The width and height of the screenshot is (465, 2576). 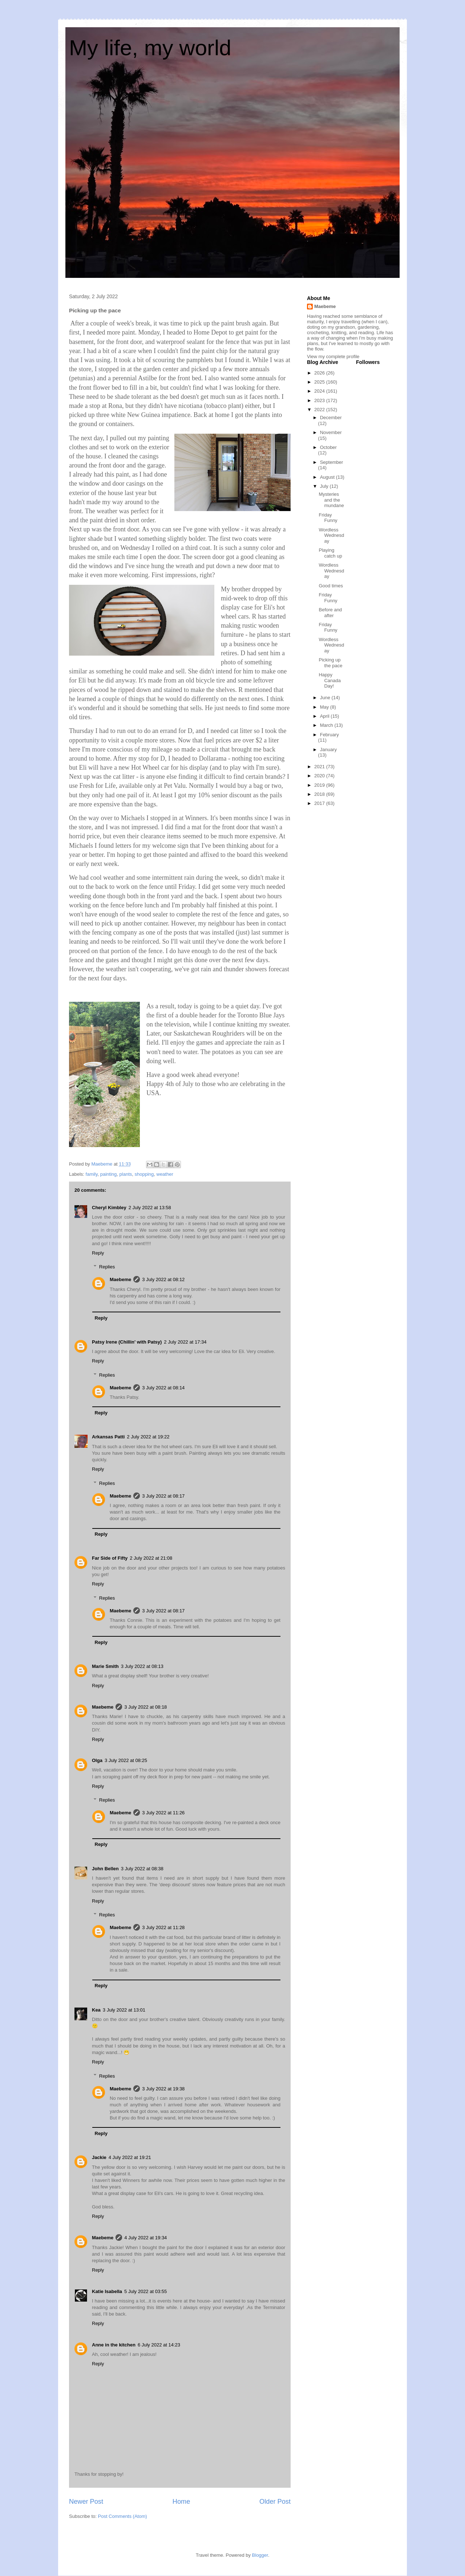 What do you see at coordinates (163, 1927) in the screenshot?
I see `3 July 2022 at 11:28` at bounding box center [163, 1927].